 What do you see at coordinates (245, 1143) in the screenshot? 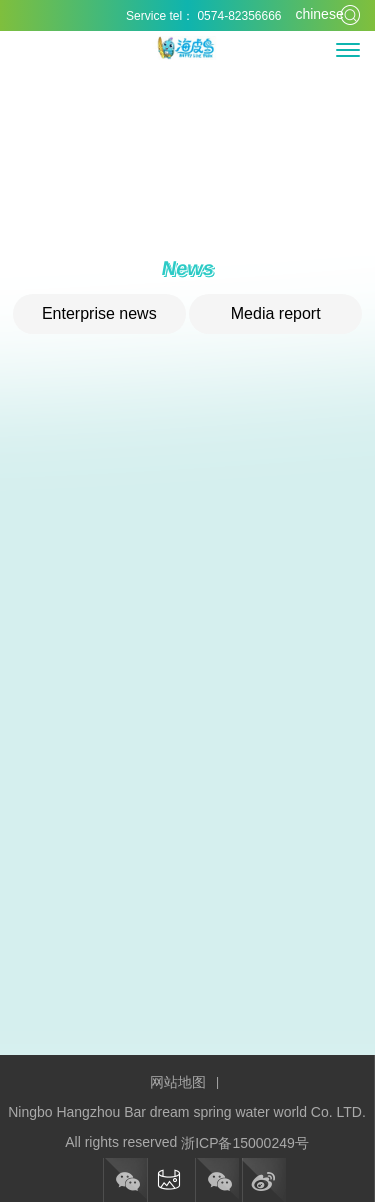
I see `浙ICP备15000249号` at bounding box center [245, 1143].